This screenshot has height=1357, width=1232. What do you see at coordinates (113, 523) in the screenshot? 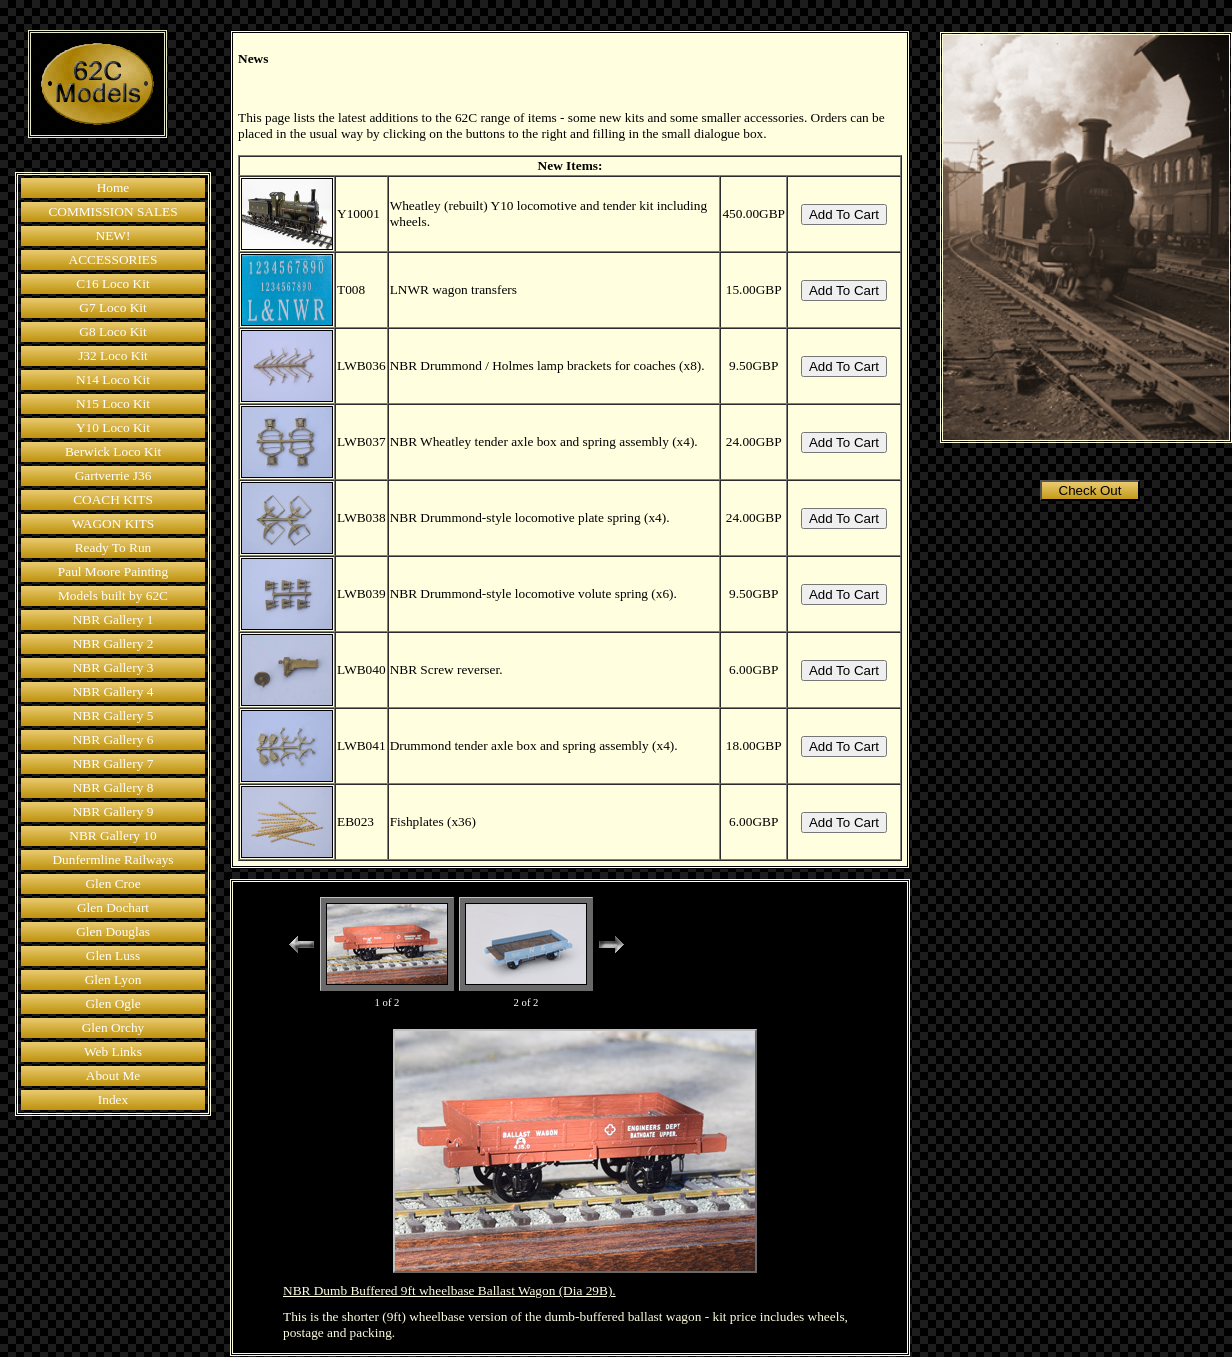
I see `WAGON KITS` at bounding box center [113, 523].